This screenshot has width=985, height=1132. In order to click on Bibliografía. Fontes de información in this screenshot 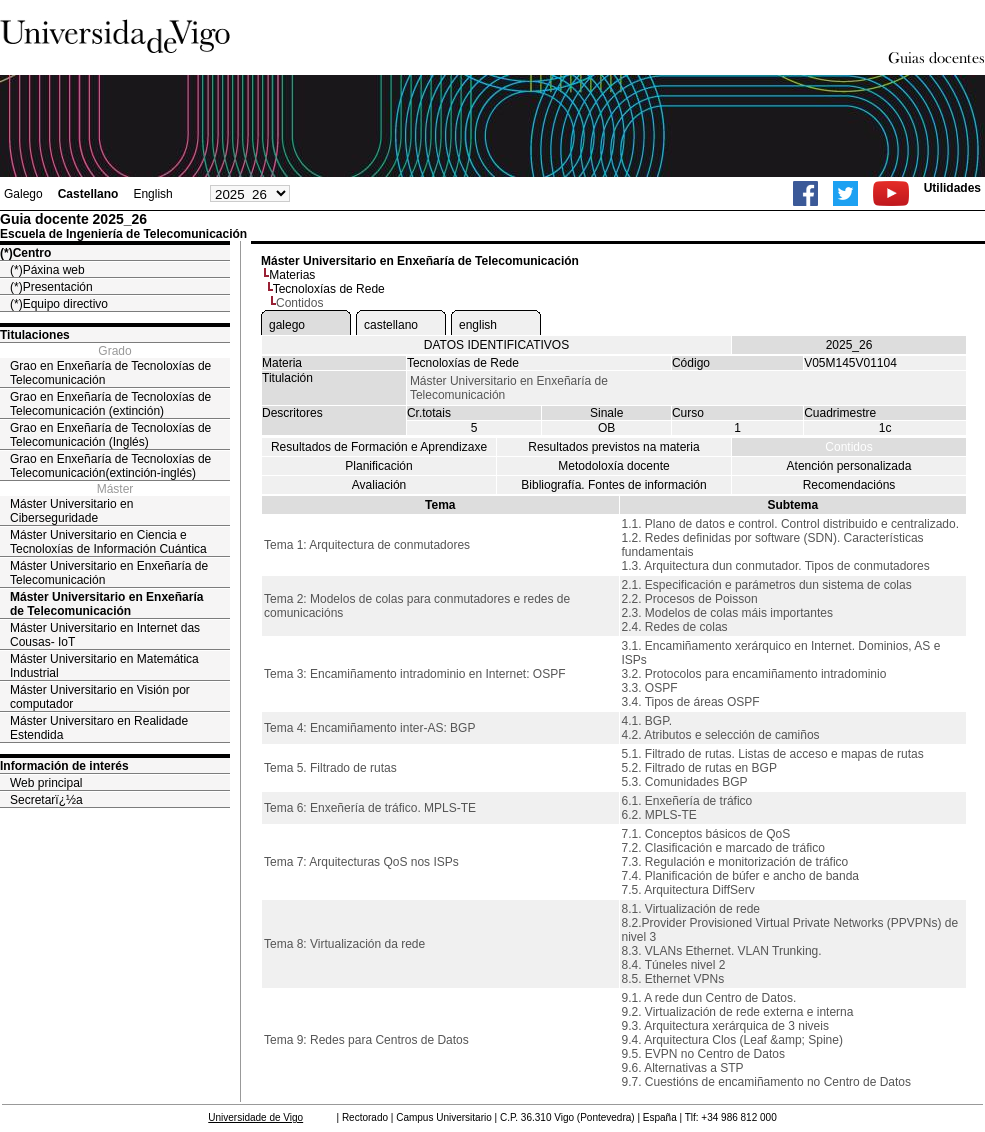, I will do `click(613, 485)`.